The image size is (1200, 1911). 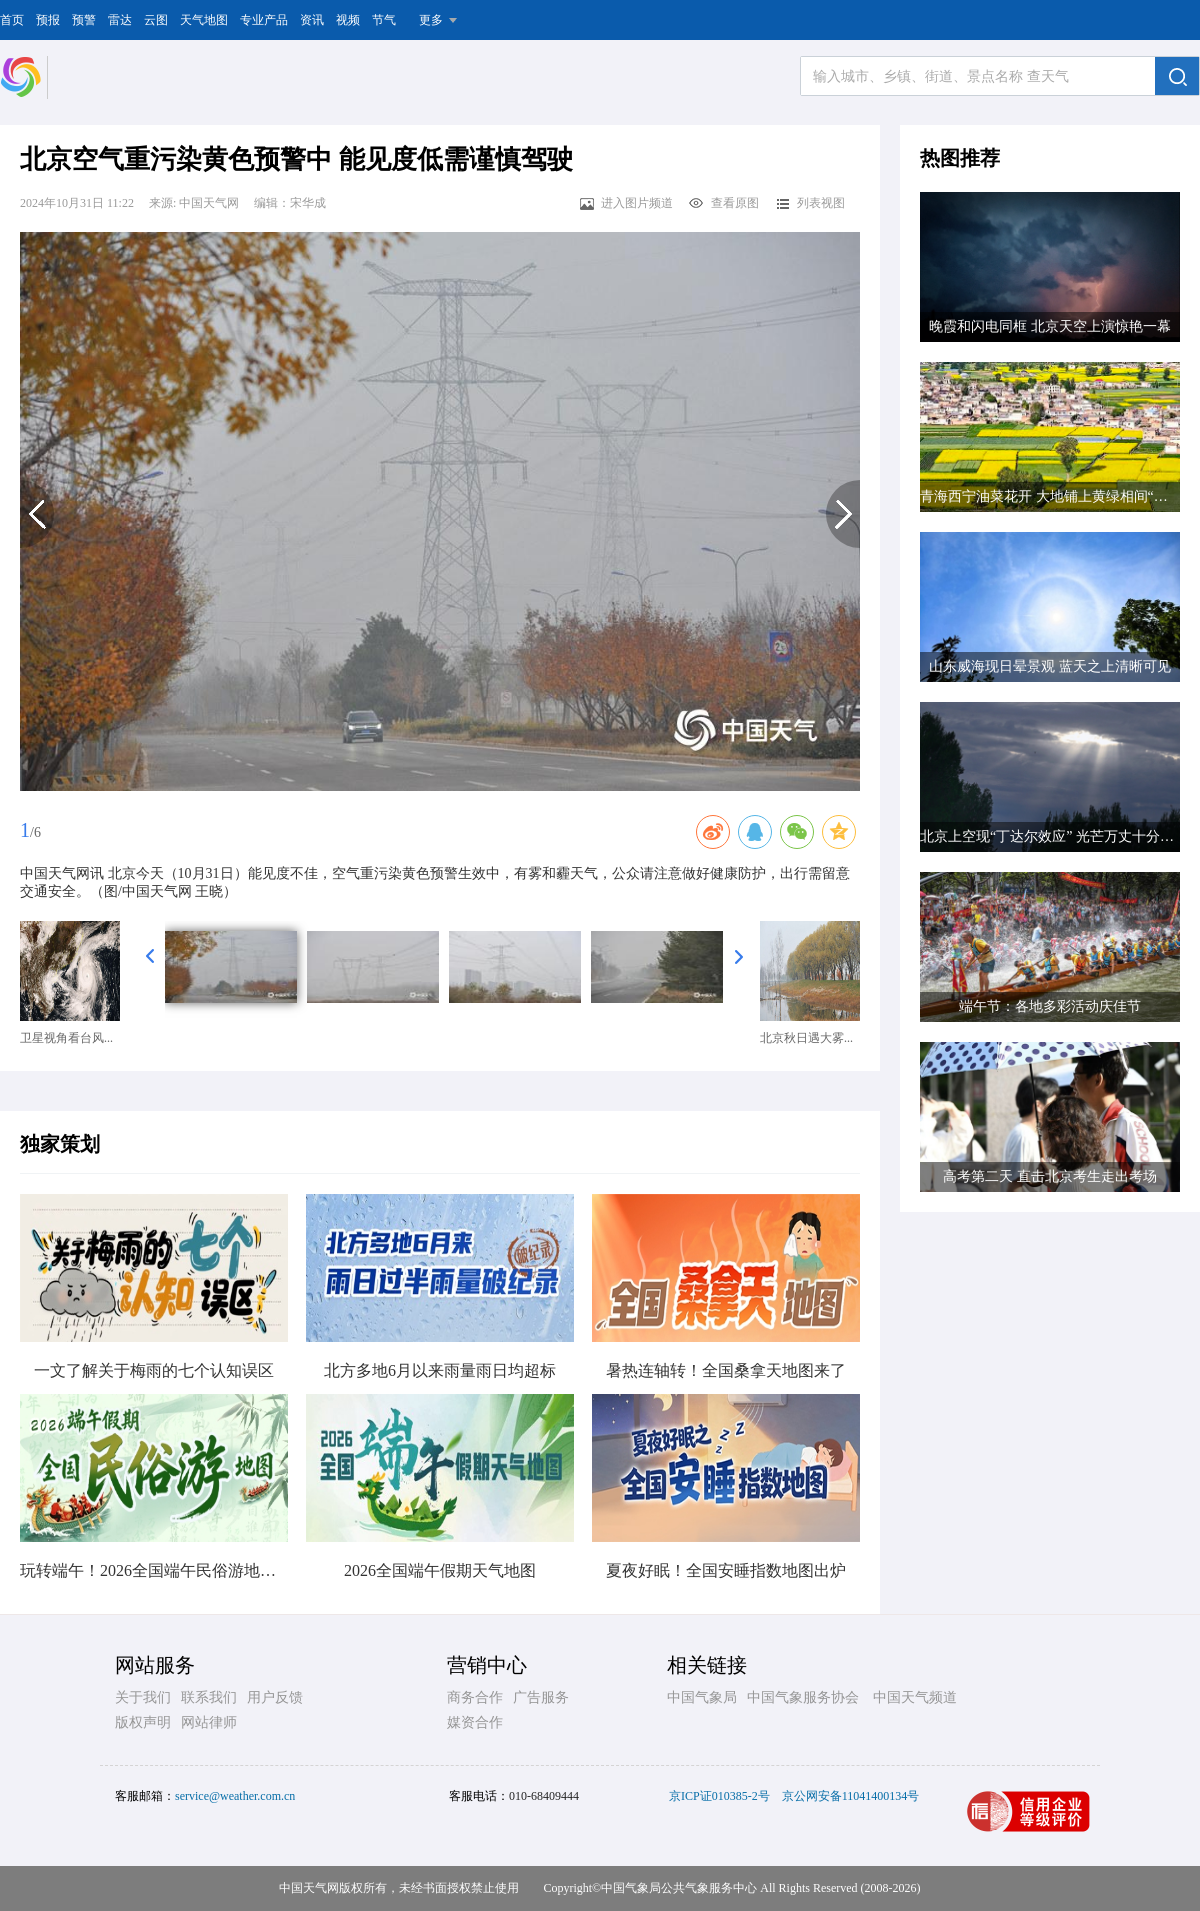 What do you see at coordinates (48, 20) in the screenshot?
I see `预报` at bounding box center [48, 20].